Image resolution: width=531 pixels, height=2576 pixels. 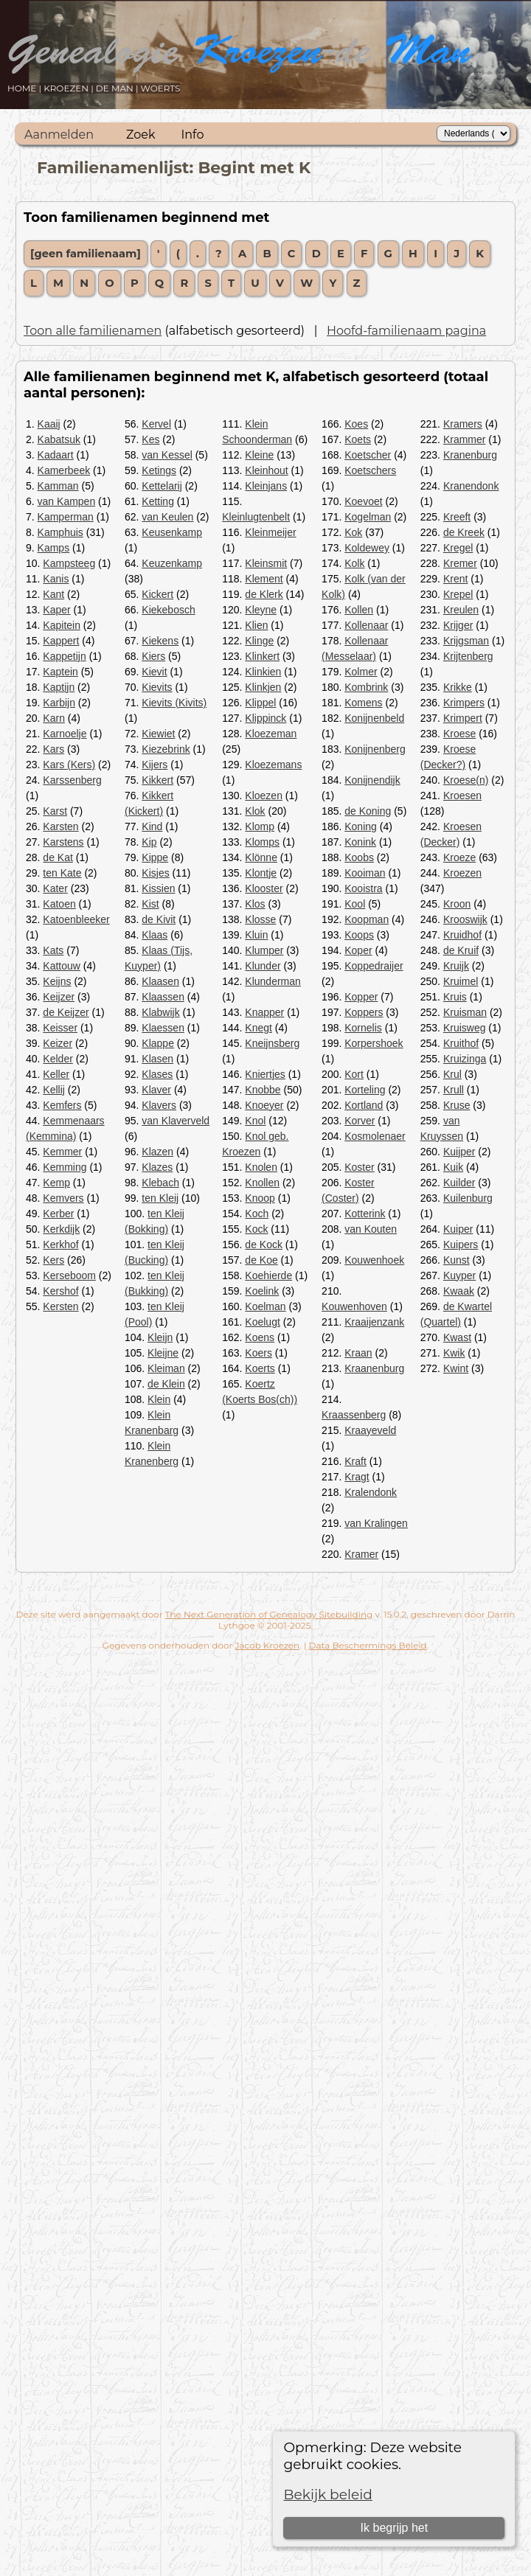 I want to click on Kraanenburg, so click(x=374, y=1368).